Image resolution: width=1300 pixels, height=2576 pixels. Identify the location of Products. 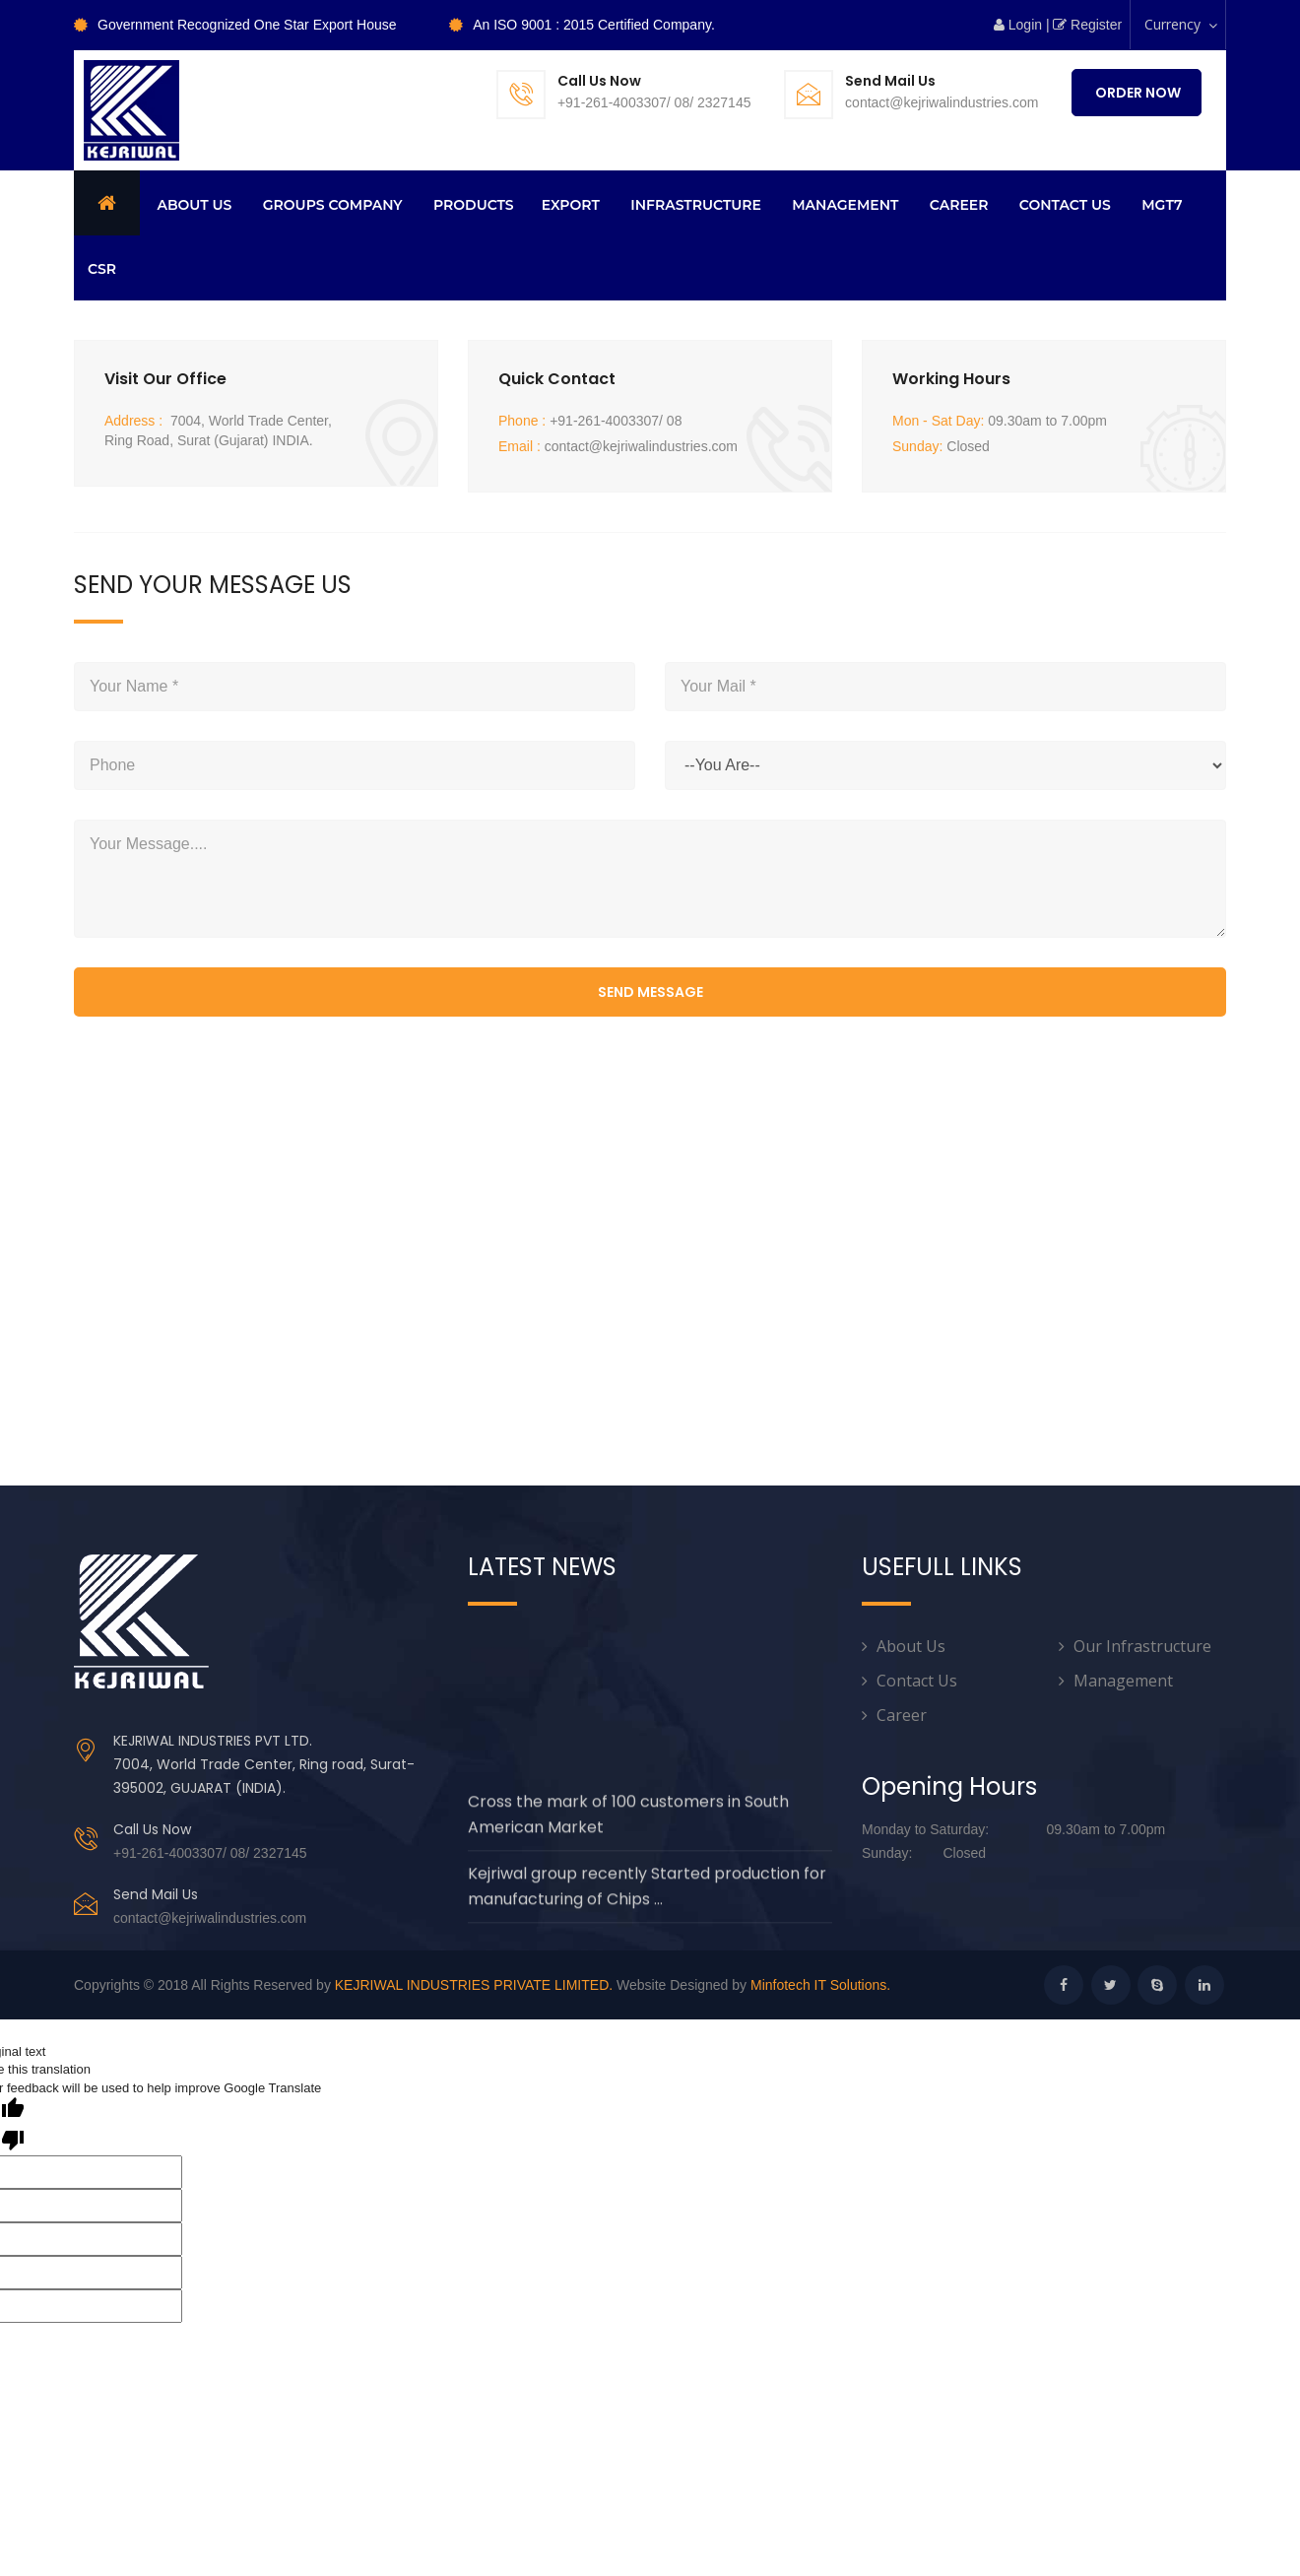
(473, 205).